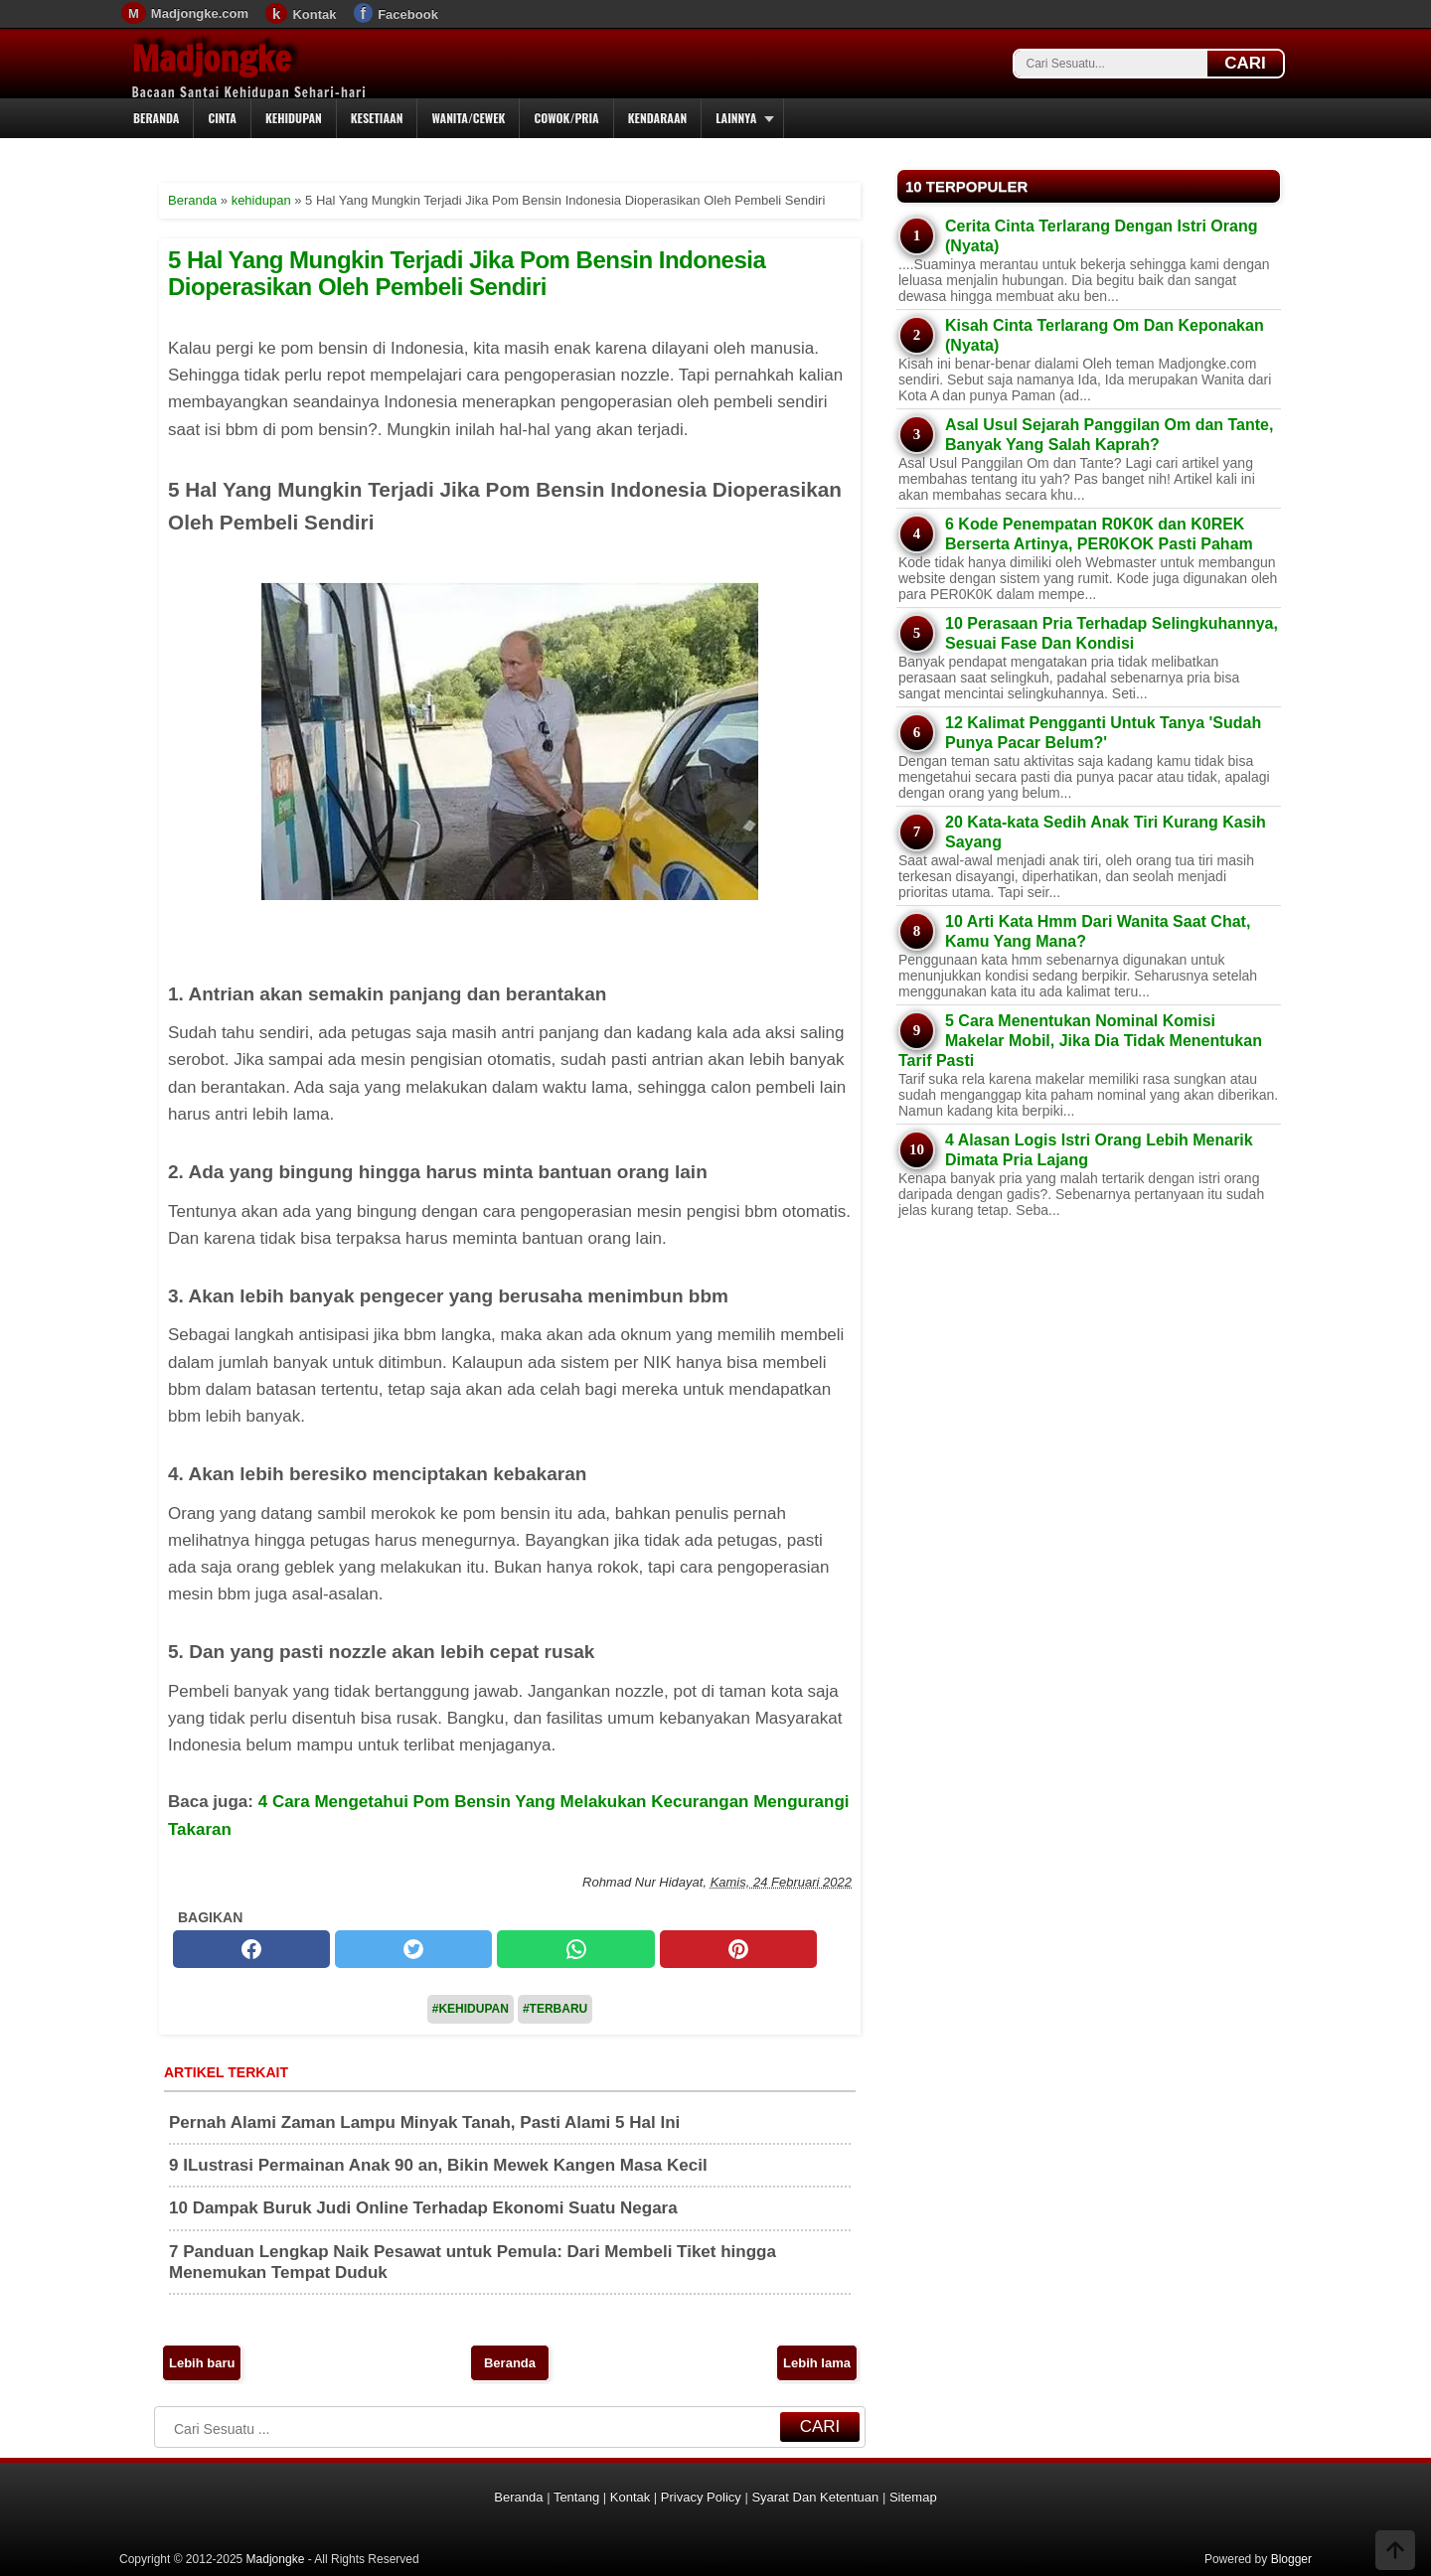  Describe the element at coordinates (251, 1949) in the screenshot. I see `[facebook]` at that location.